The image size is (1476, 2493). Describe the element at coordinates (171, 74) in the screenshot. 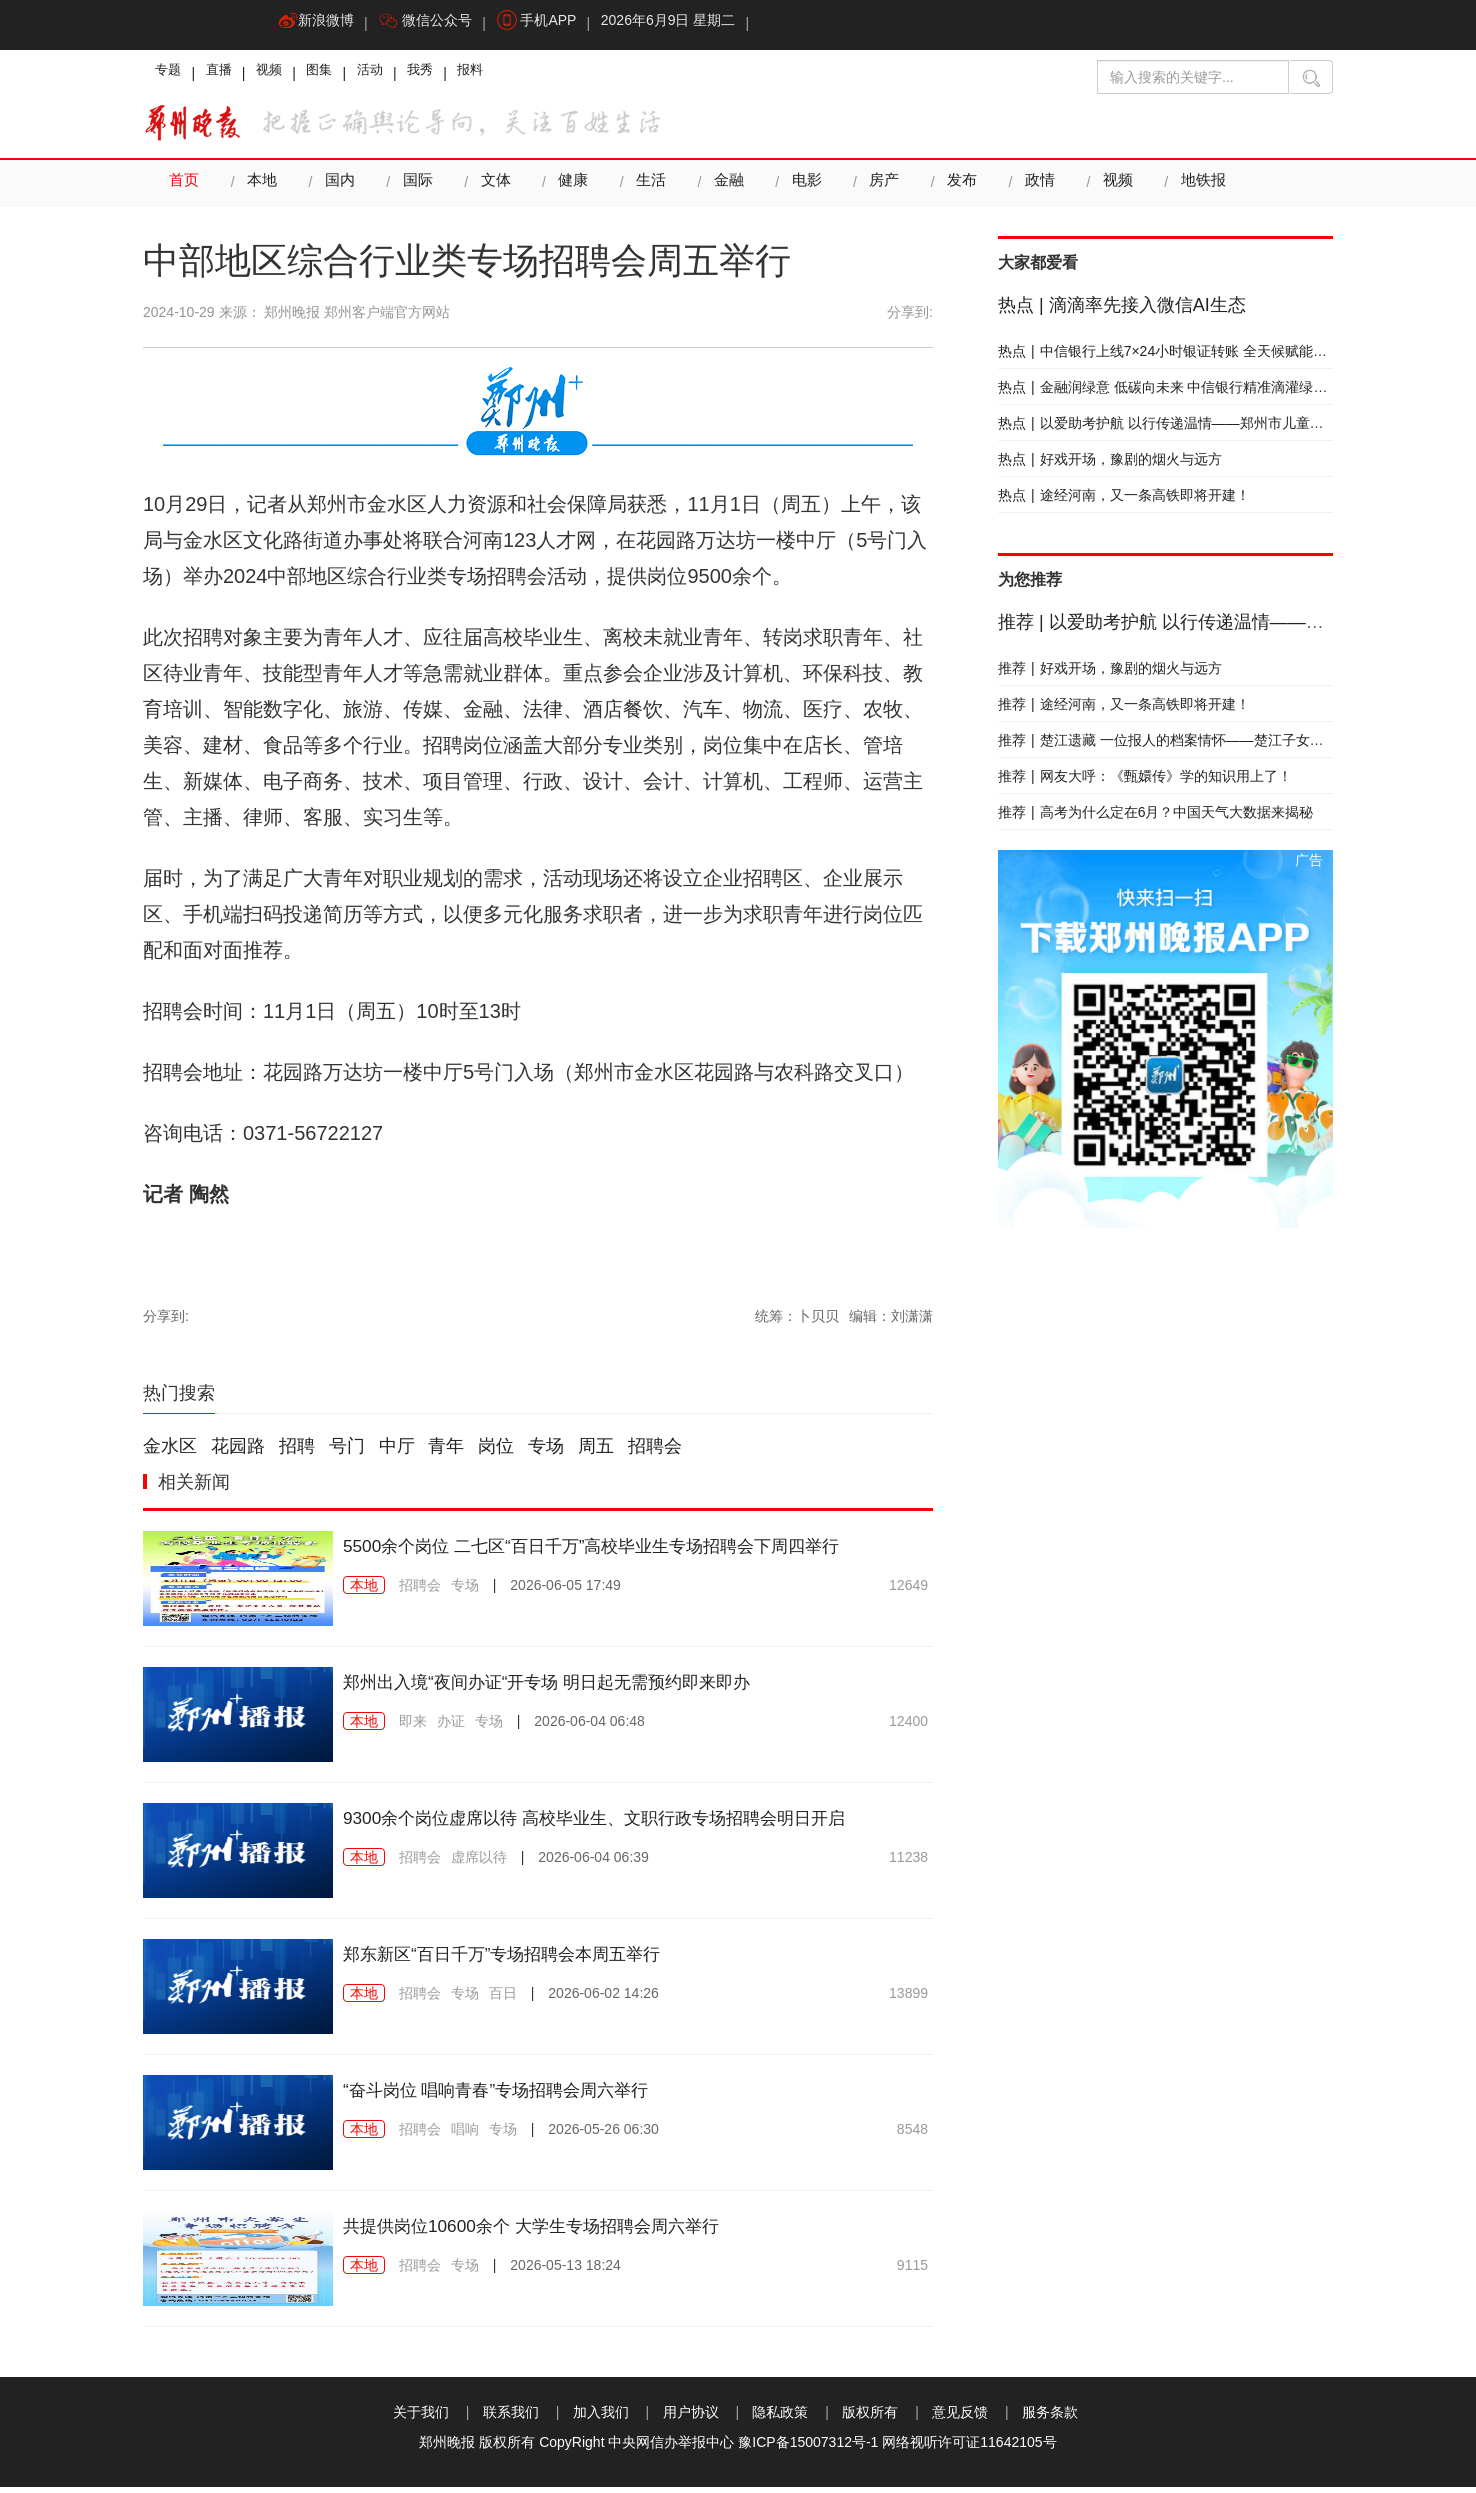

I see `专题` at that location.